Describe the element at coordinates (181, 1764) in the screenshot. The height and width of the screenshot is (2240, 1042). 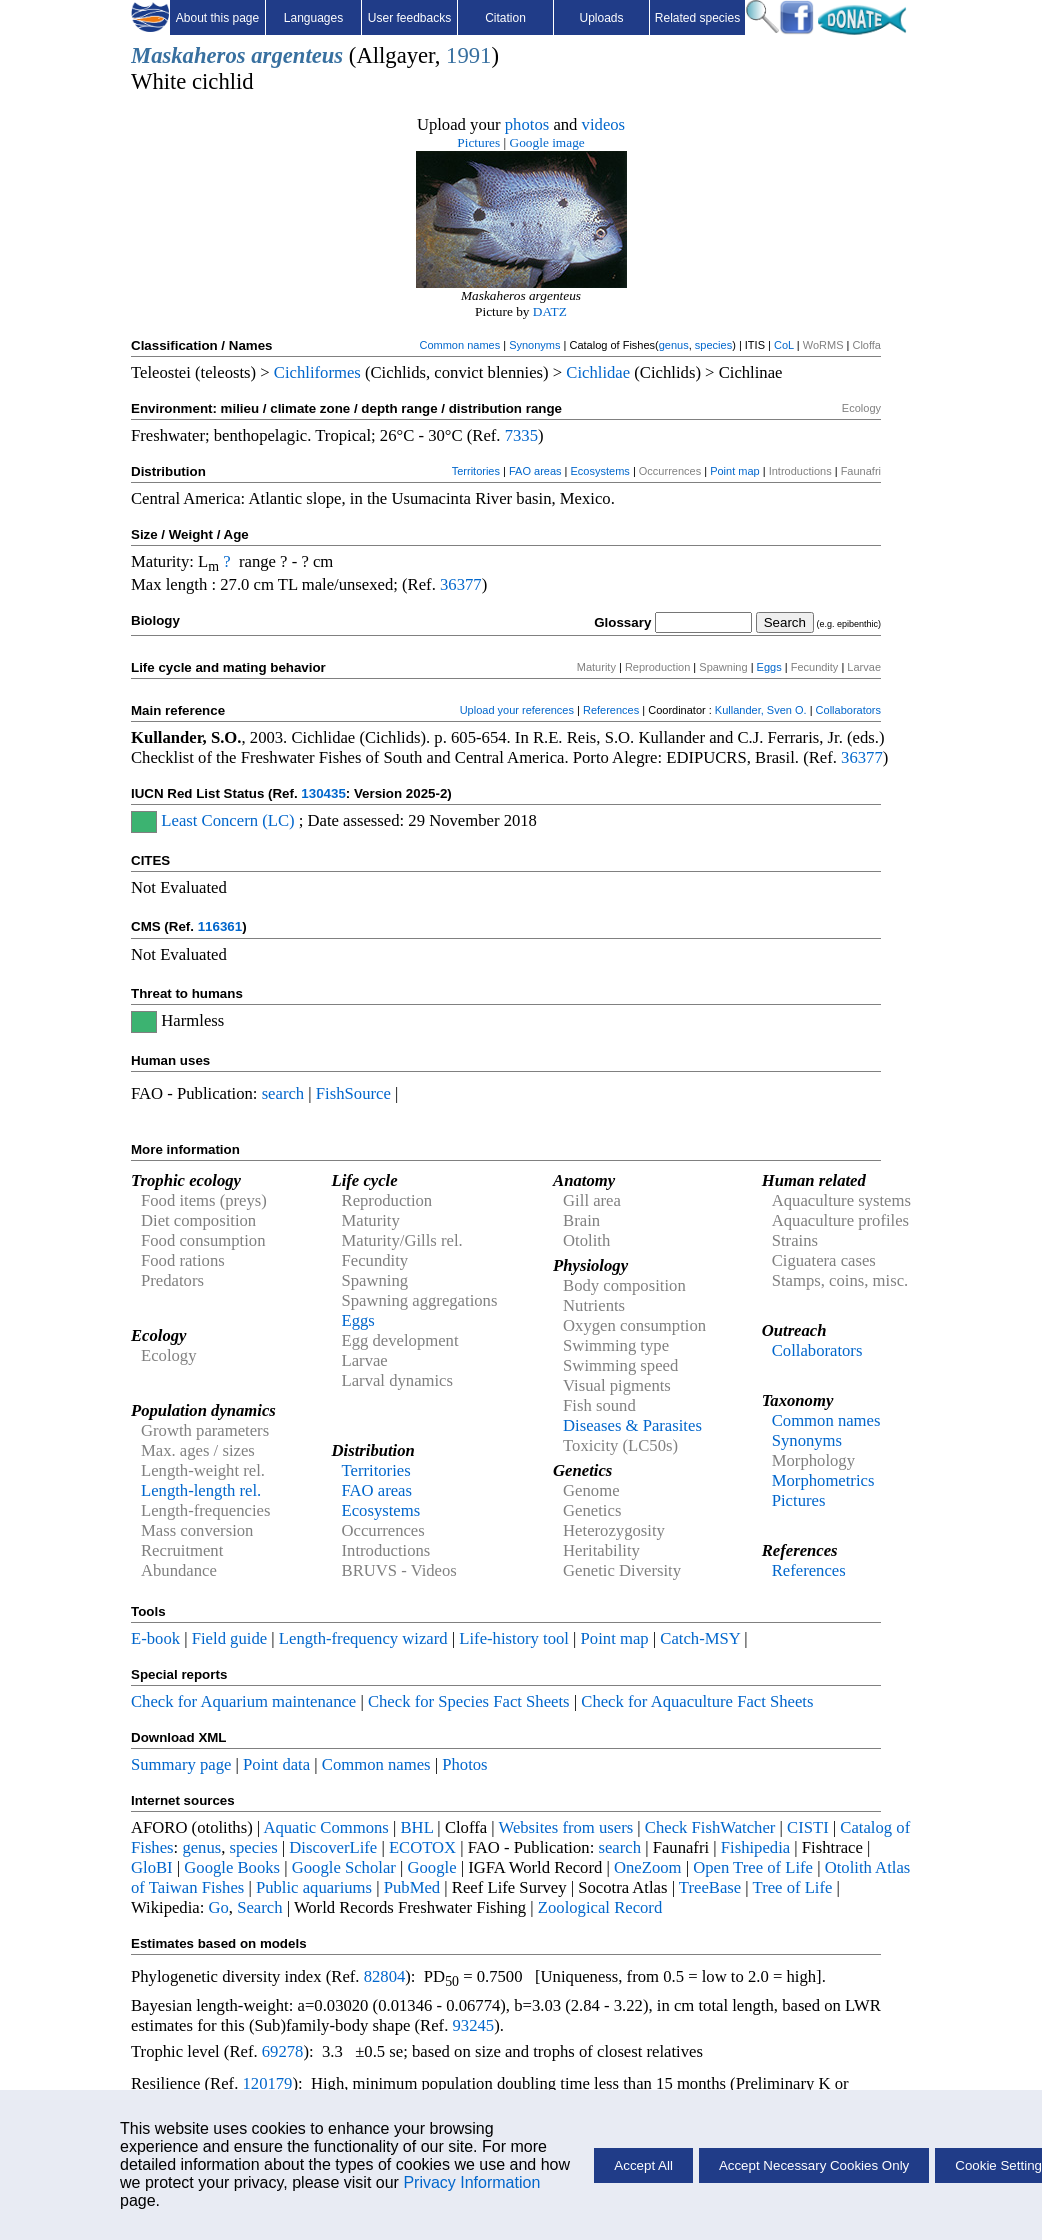
I see `Summary page` at that location.